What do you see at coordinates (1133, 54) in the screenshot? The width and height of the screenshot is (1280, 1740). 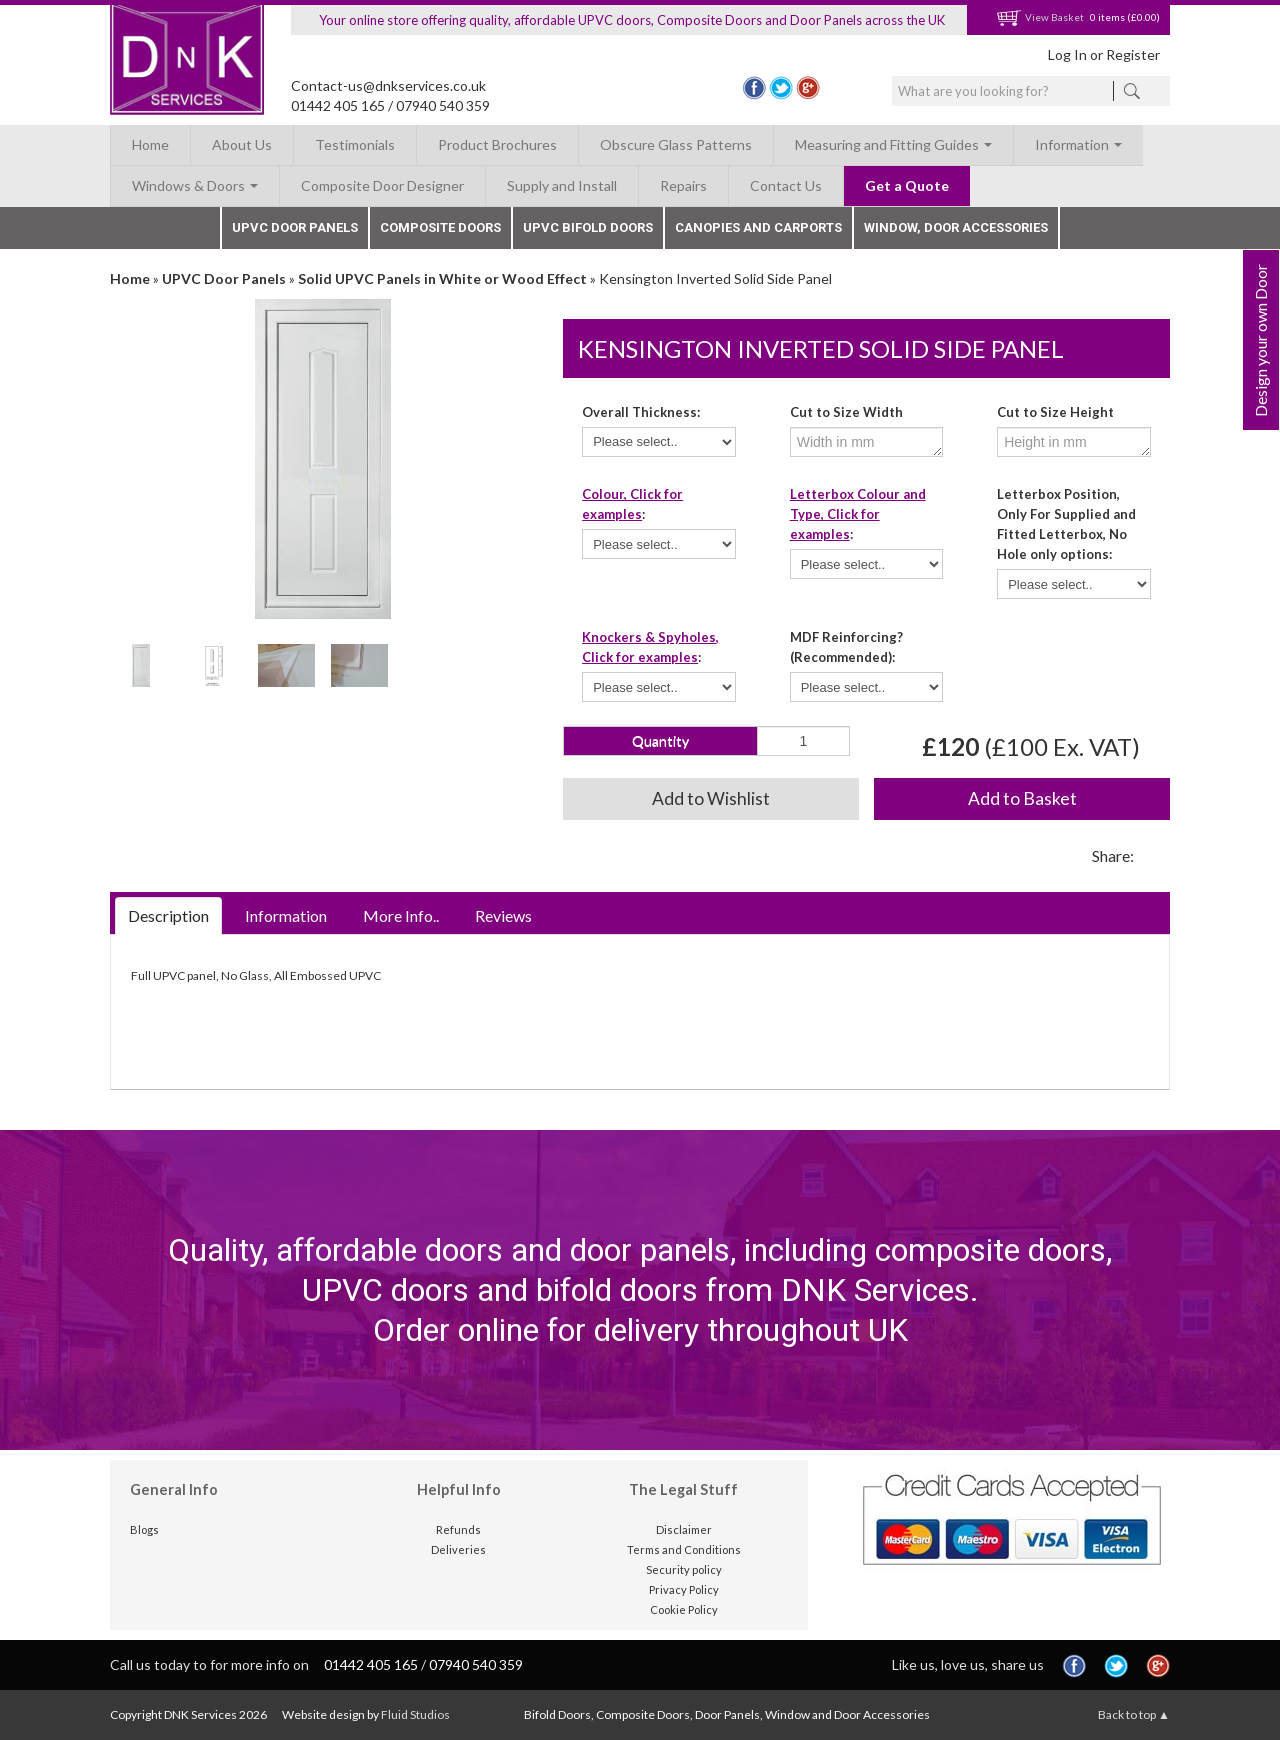 I see `Register` at bounding box center [1133, 54].